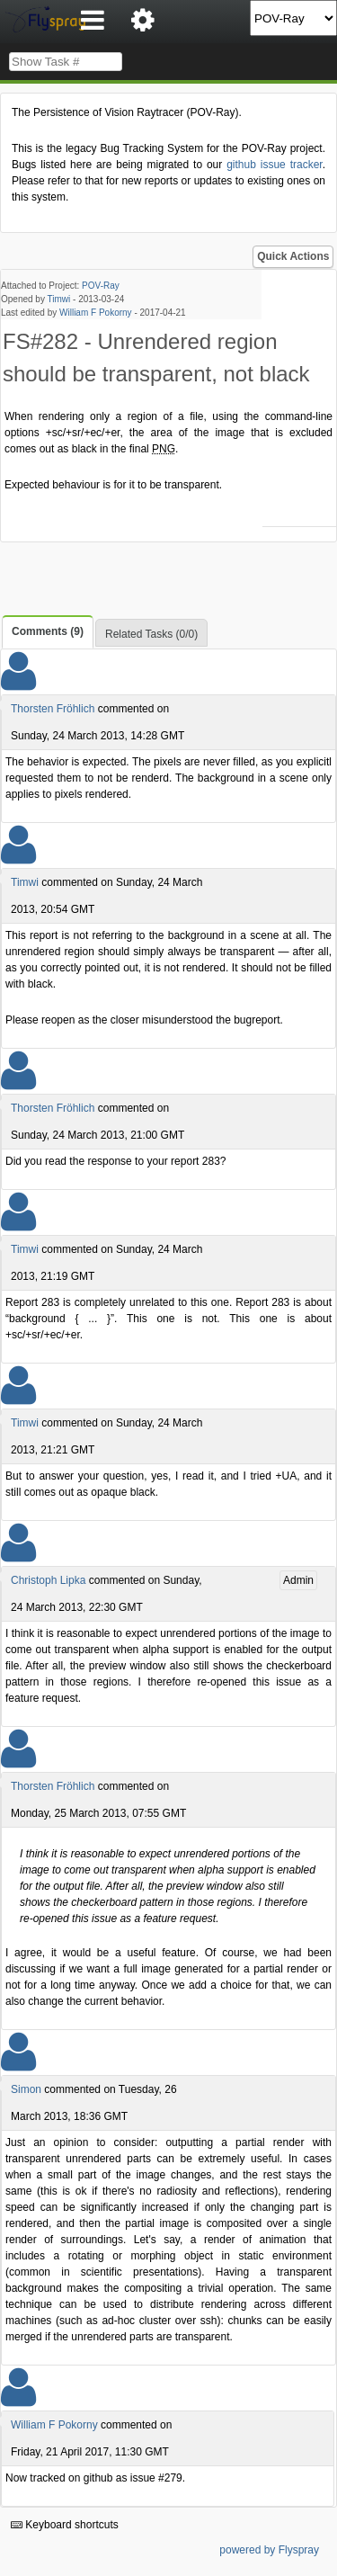 The height and width of the screenshot is (2576, 337). What do you see at coordinates (274, 164) in the screenshot?
I see `github issue tracker` at bounding box center [274, 164].